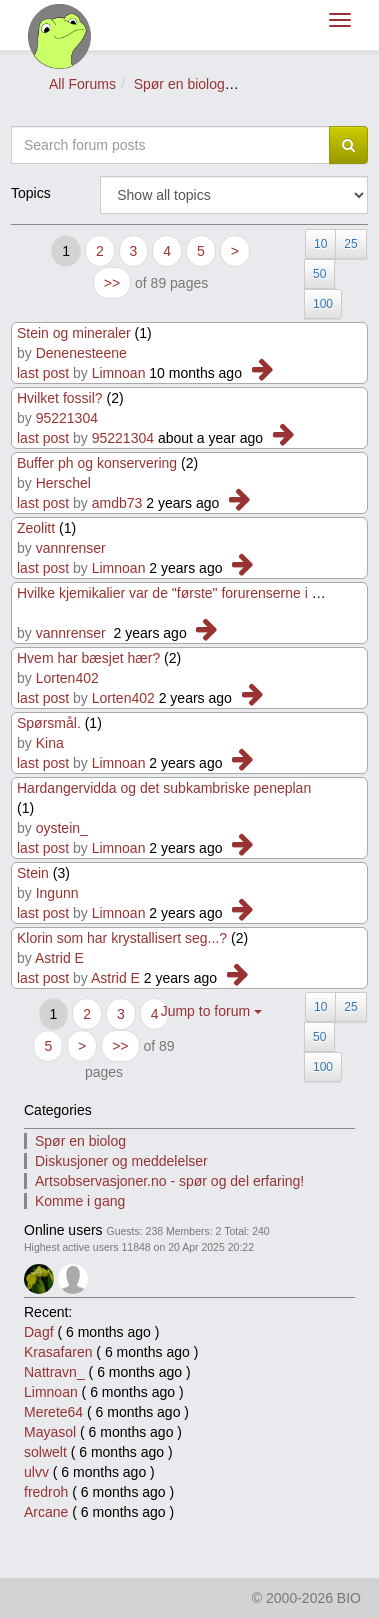 The height and width of the screenshot is (1618, 379). What do you see at coordinates (74, 333) in the screenshot?
I see `Stein og mineraler` at bounding box center [74, 333].